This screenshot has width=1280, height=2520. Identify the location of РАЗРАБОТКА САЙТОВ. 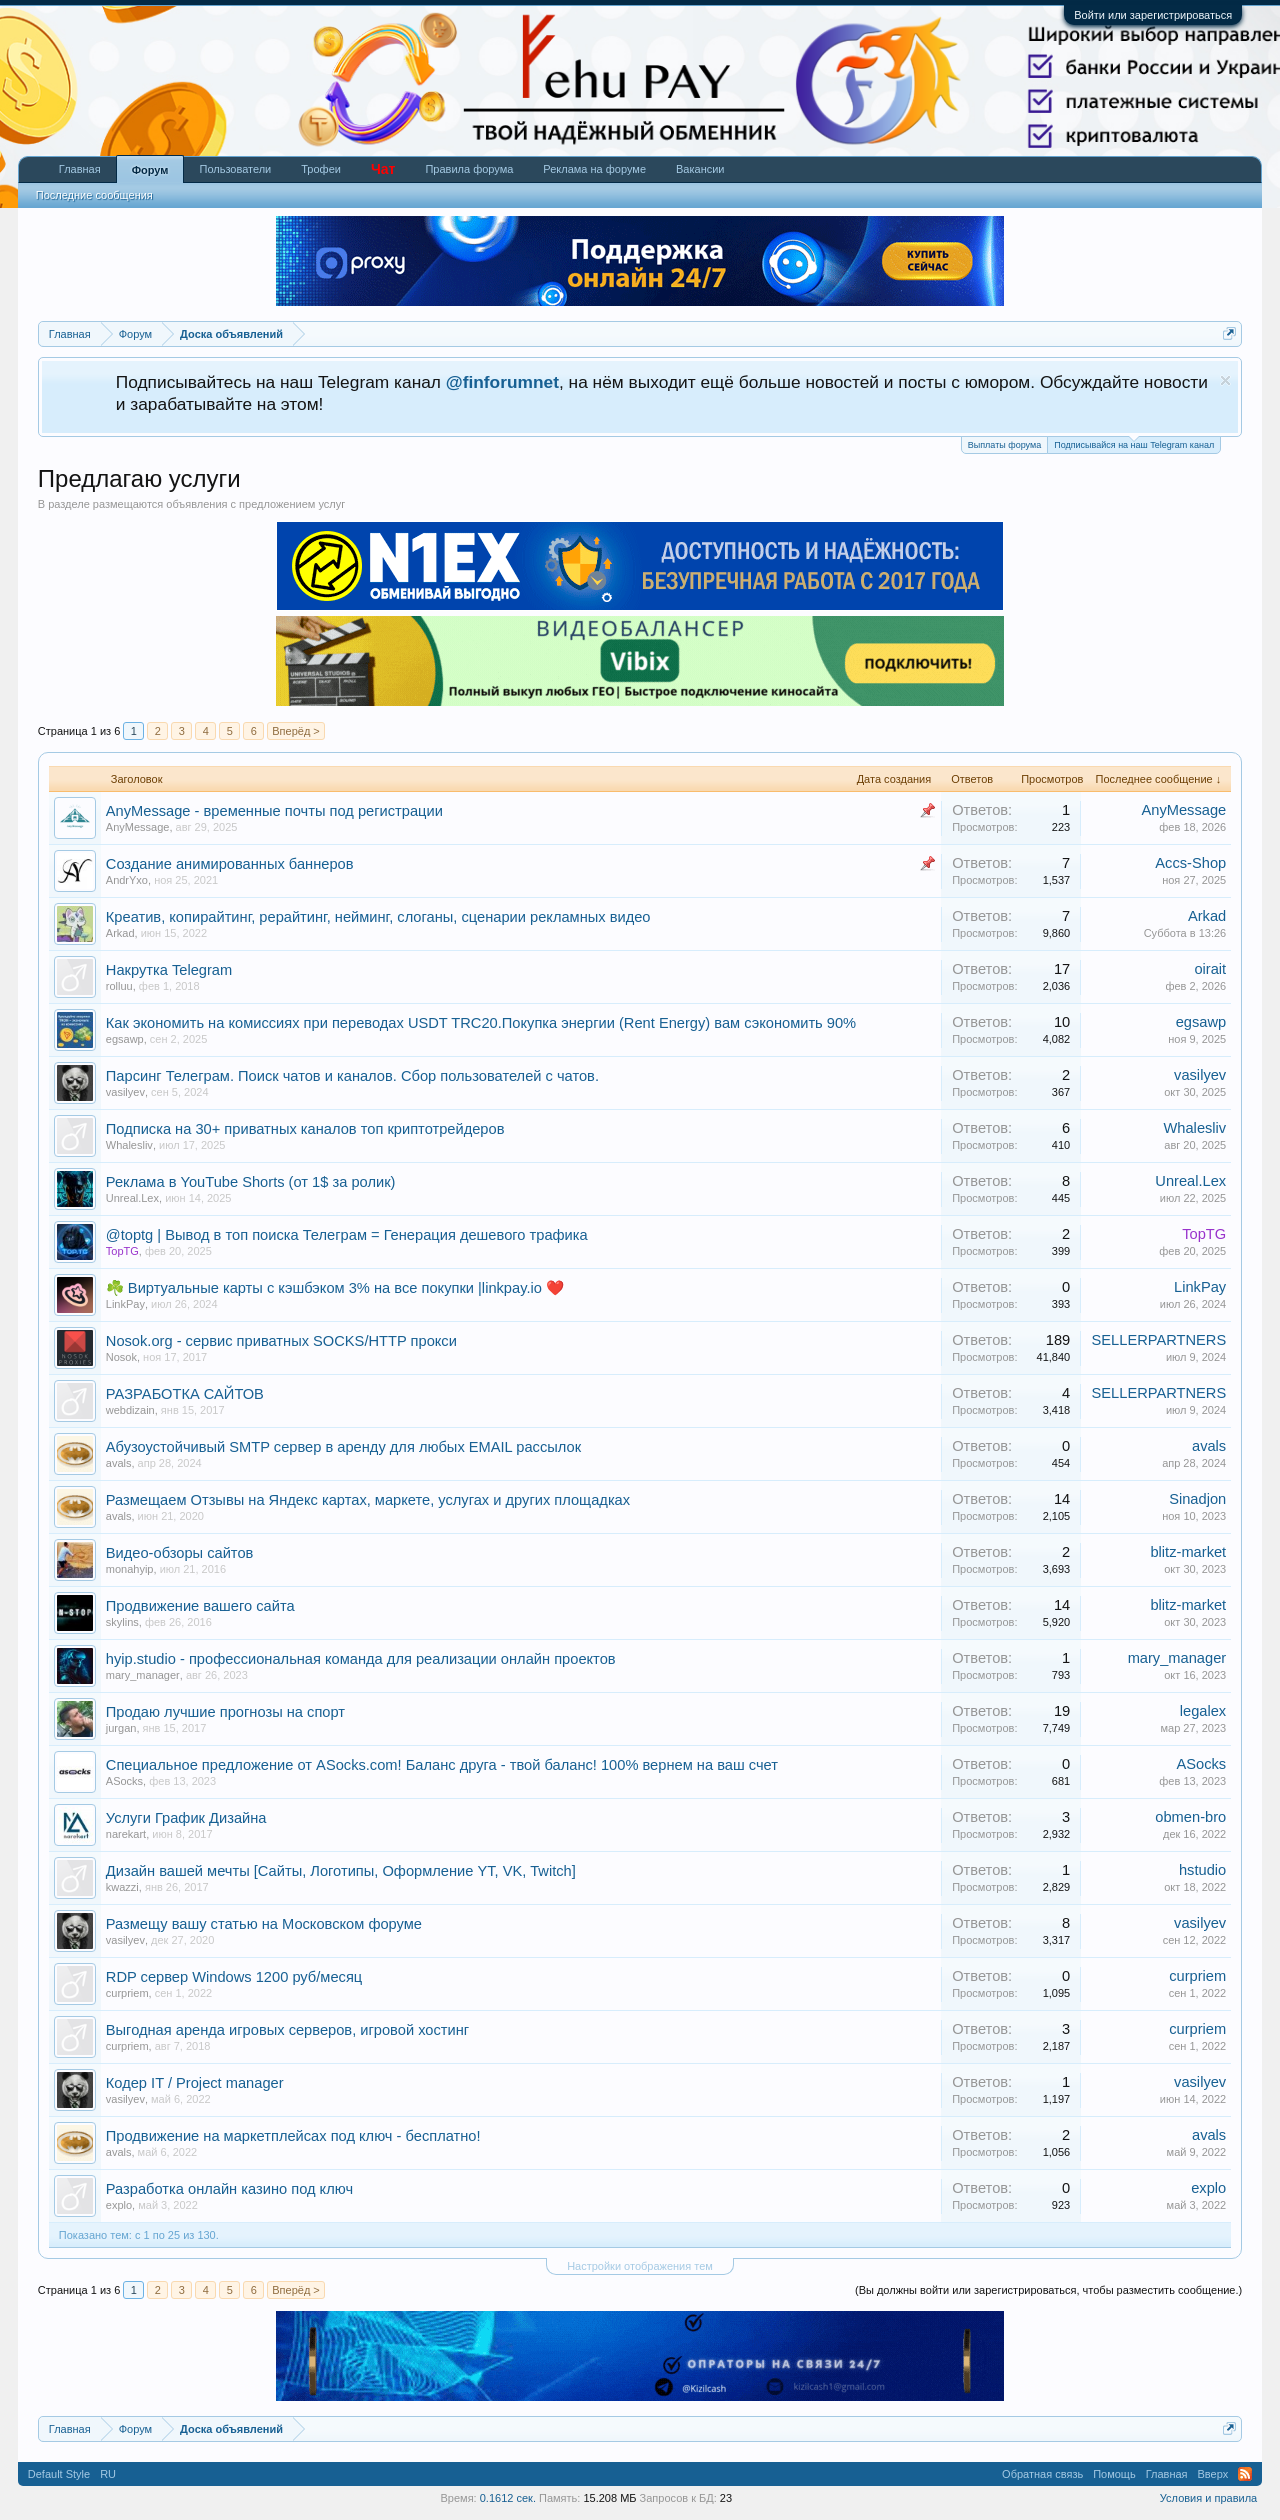
(185, 1394).